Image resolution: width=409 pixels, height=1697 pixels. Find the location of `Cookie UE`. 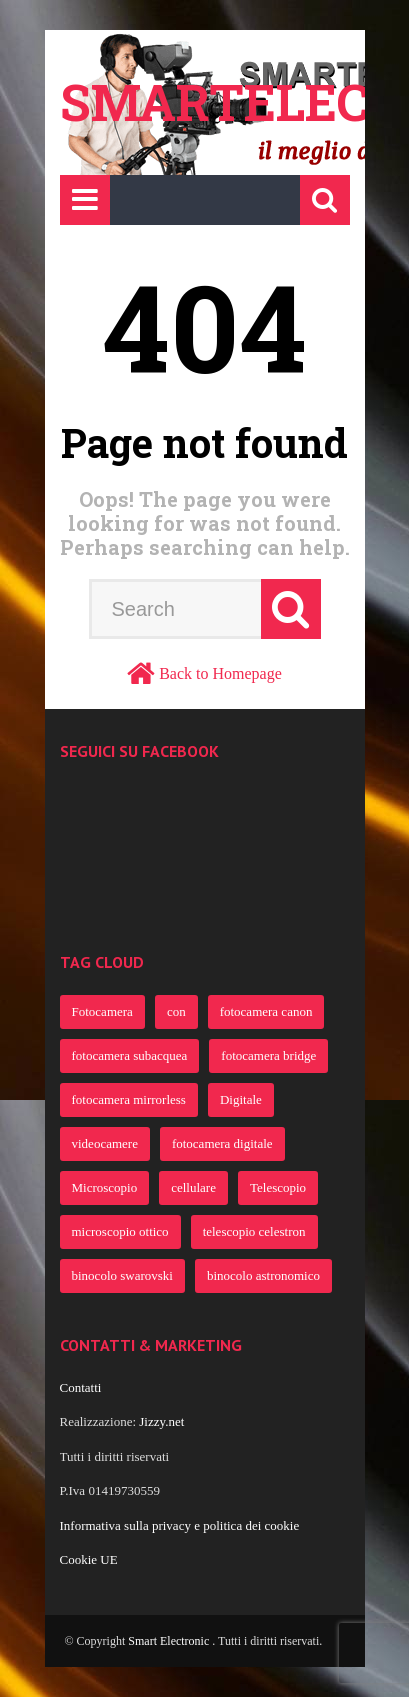

Cookie UE is located at coordinates (89, 1559).